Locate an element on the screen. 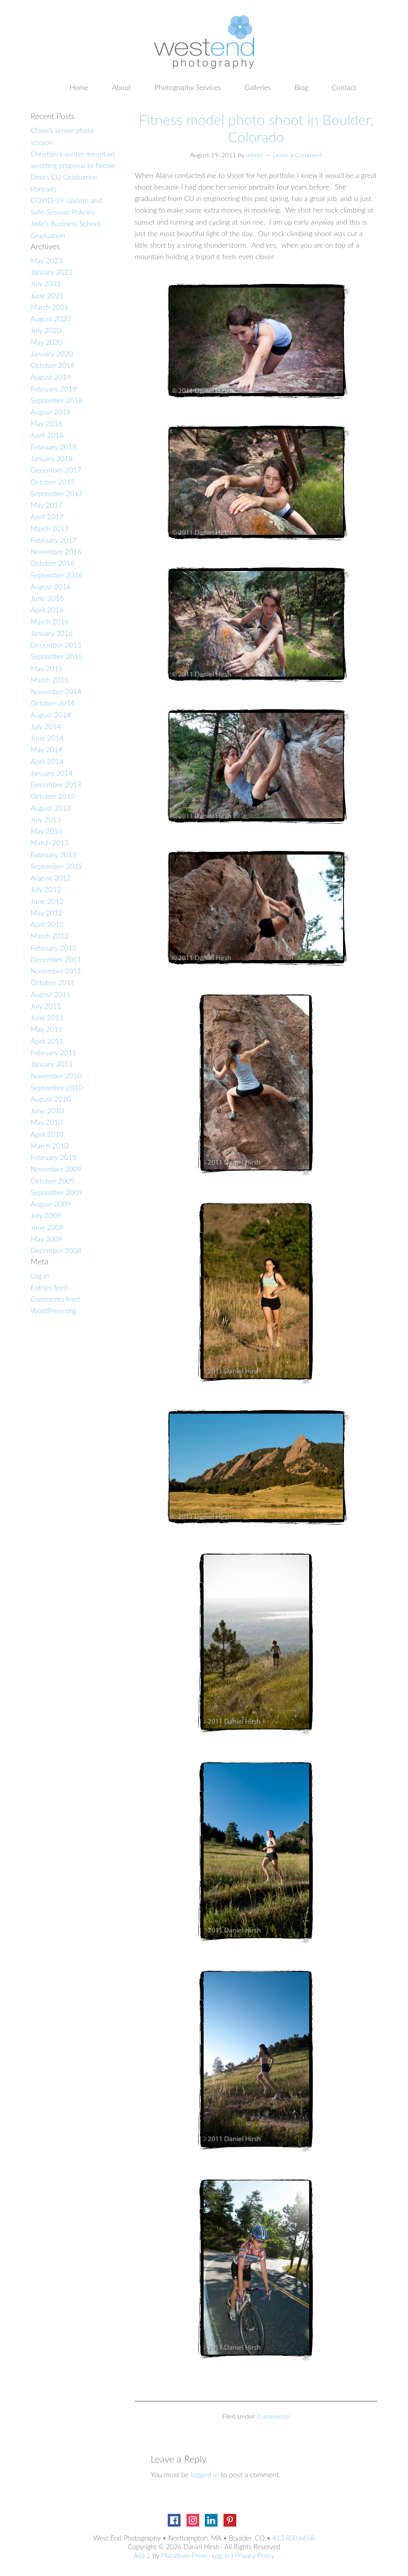 The width and height of the screenshot is (408, 2576). April 2012 is located at coordinates (47, 924).